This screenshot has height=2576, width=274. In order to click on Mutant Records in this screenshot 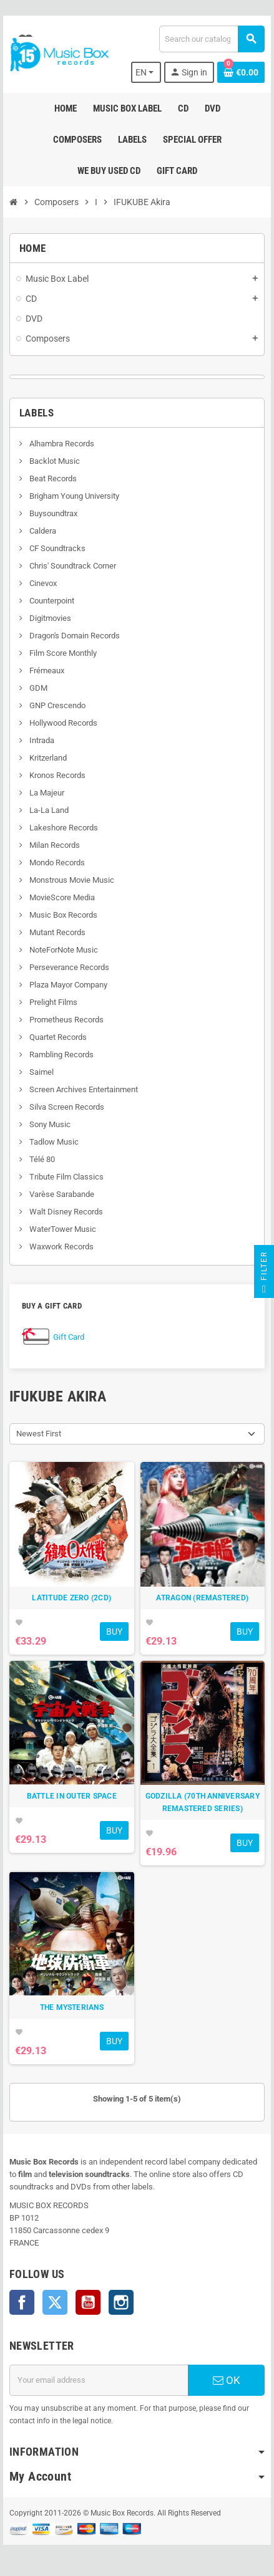, I will do `click(56, 932)`.